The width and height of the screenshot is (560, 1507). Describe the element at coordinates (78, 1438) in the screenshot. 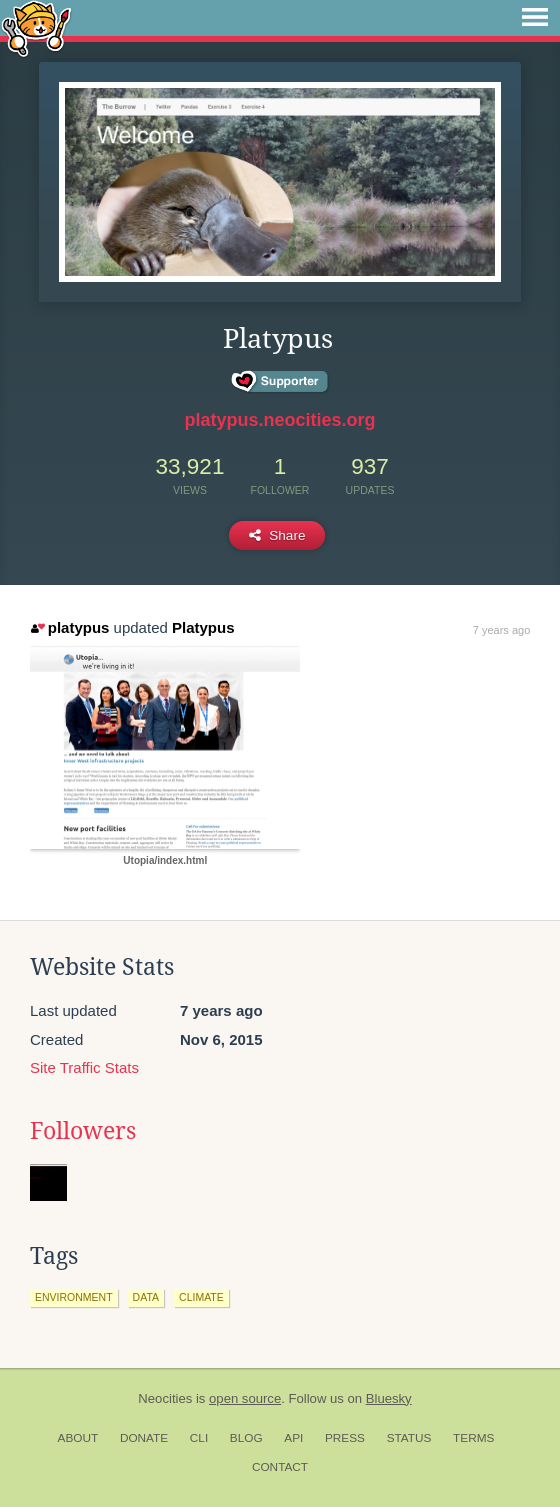

I see `About` at that location.